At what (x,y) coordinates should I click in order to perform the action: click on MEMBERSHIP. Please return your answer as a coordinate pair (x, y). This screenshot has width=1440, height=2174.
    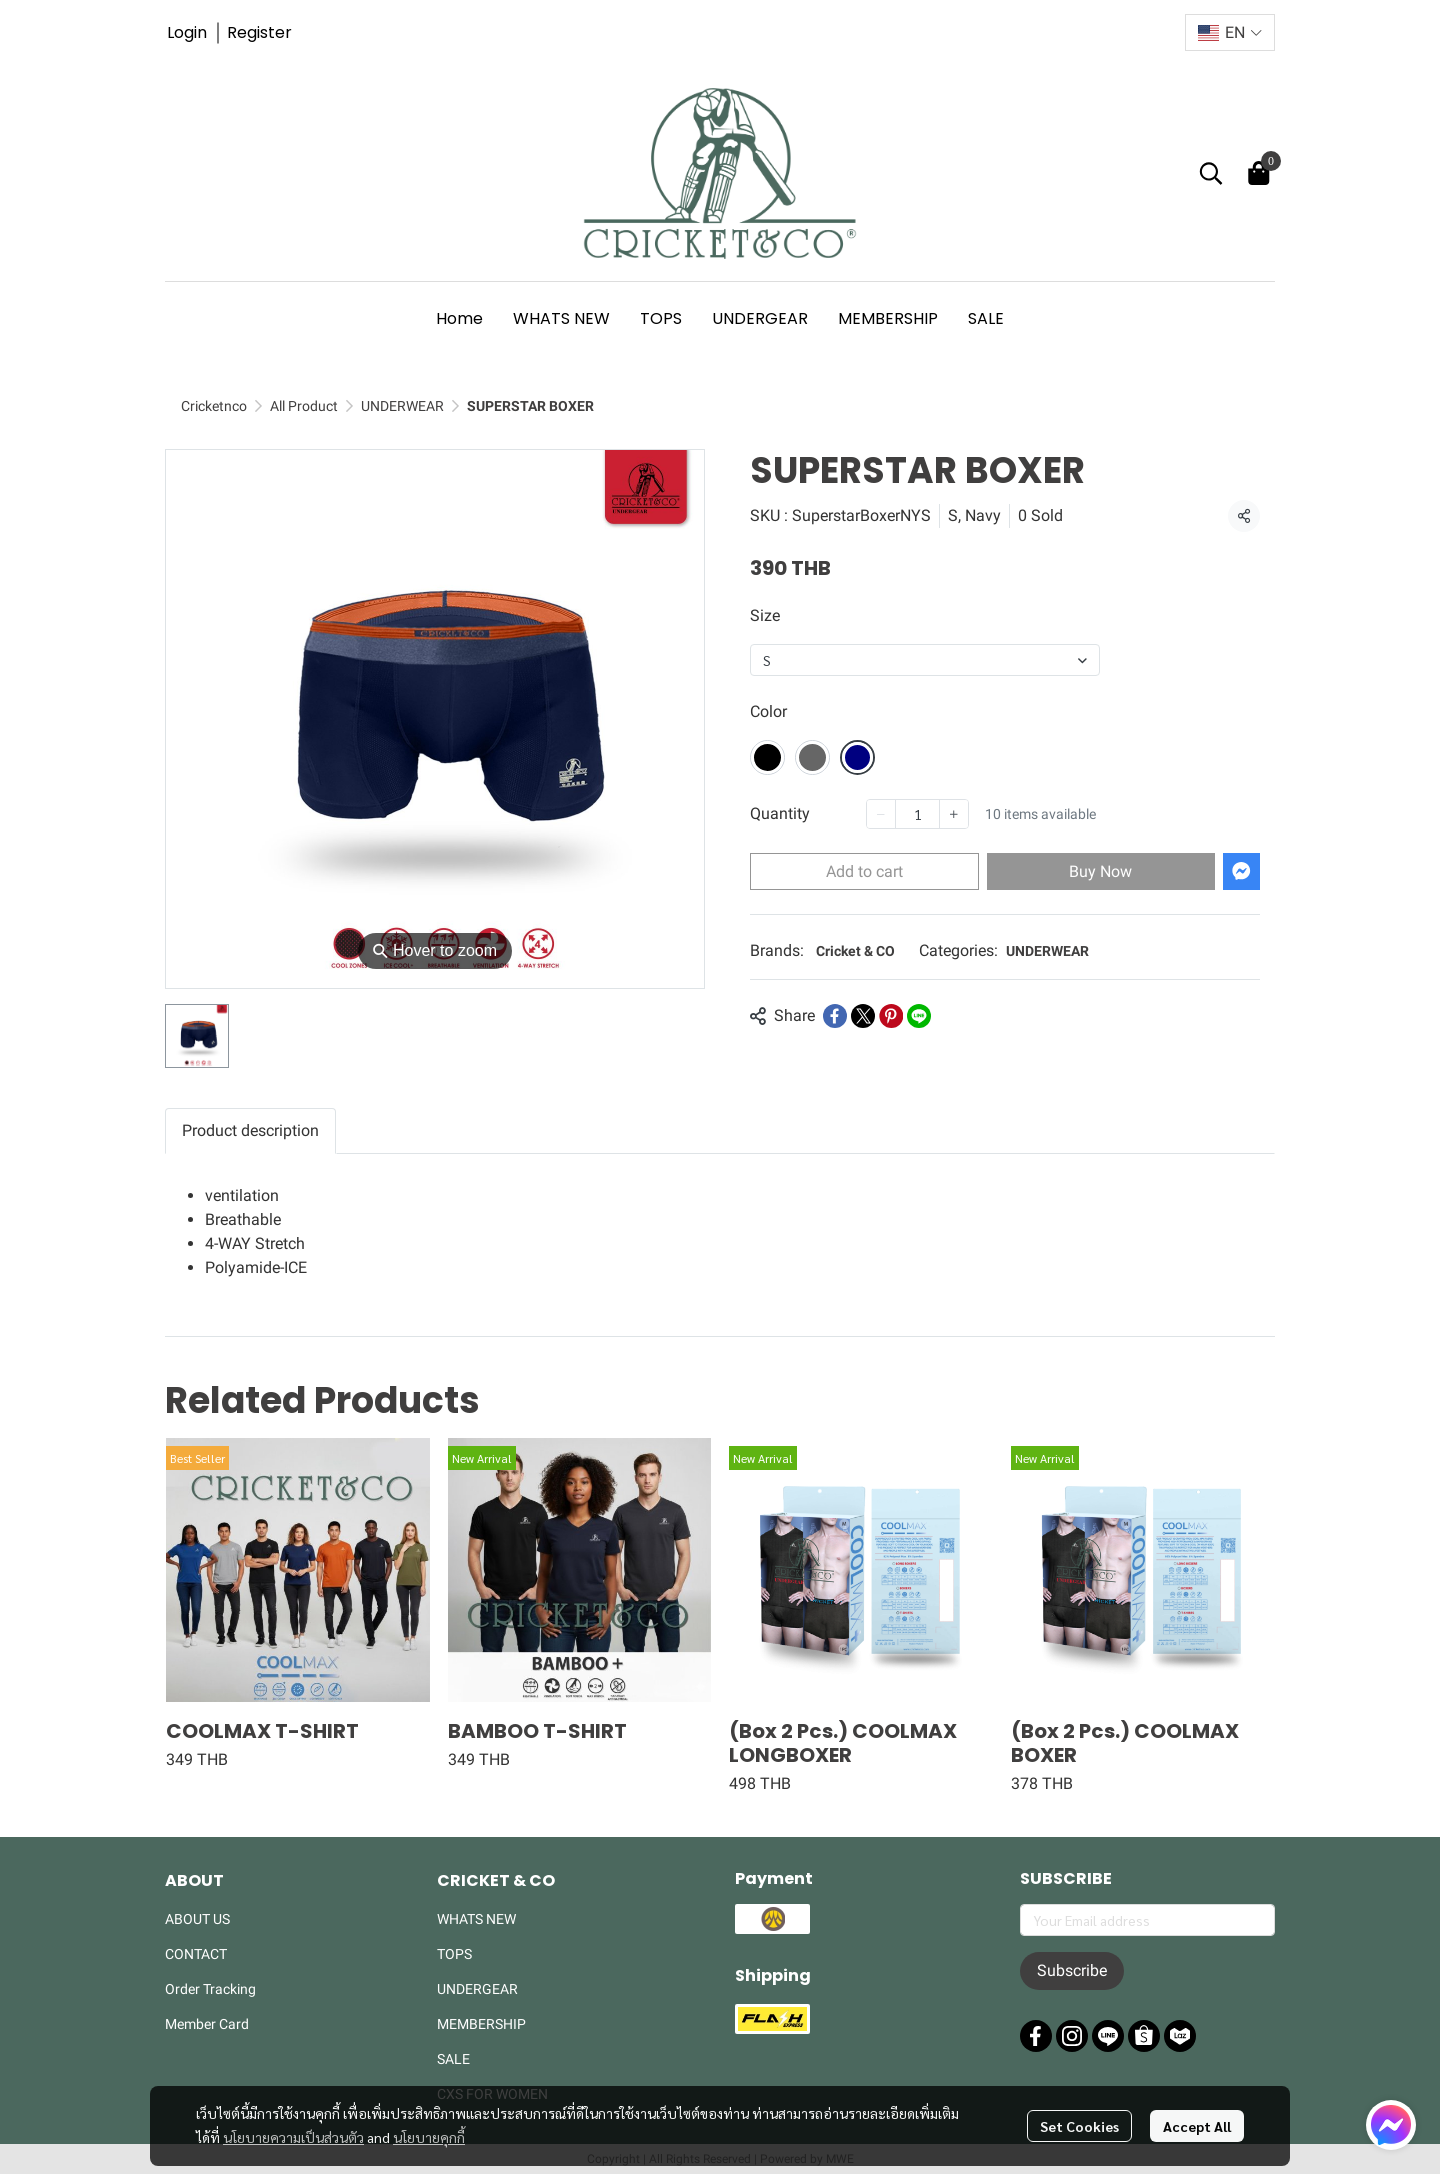
    Looking at the image, I should click on (481, 2024).